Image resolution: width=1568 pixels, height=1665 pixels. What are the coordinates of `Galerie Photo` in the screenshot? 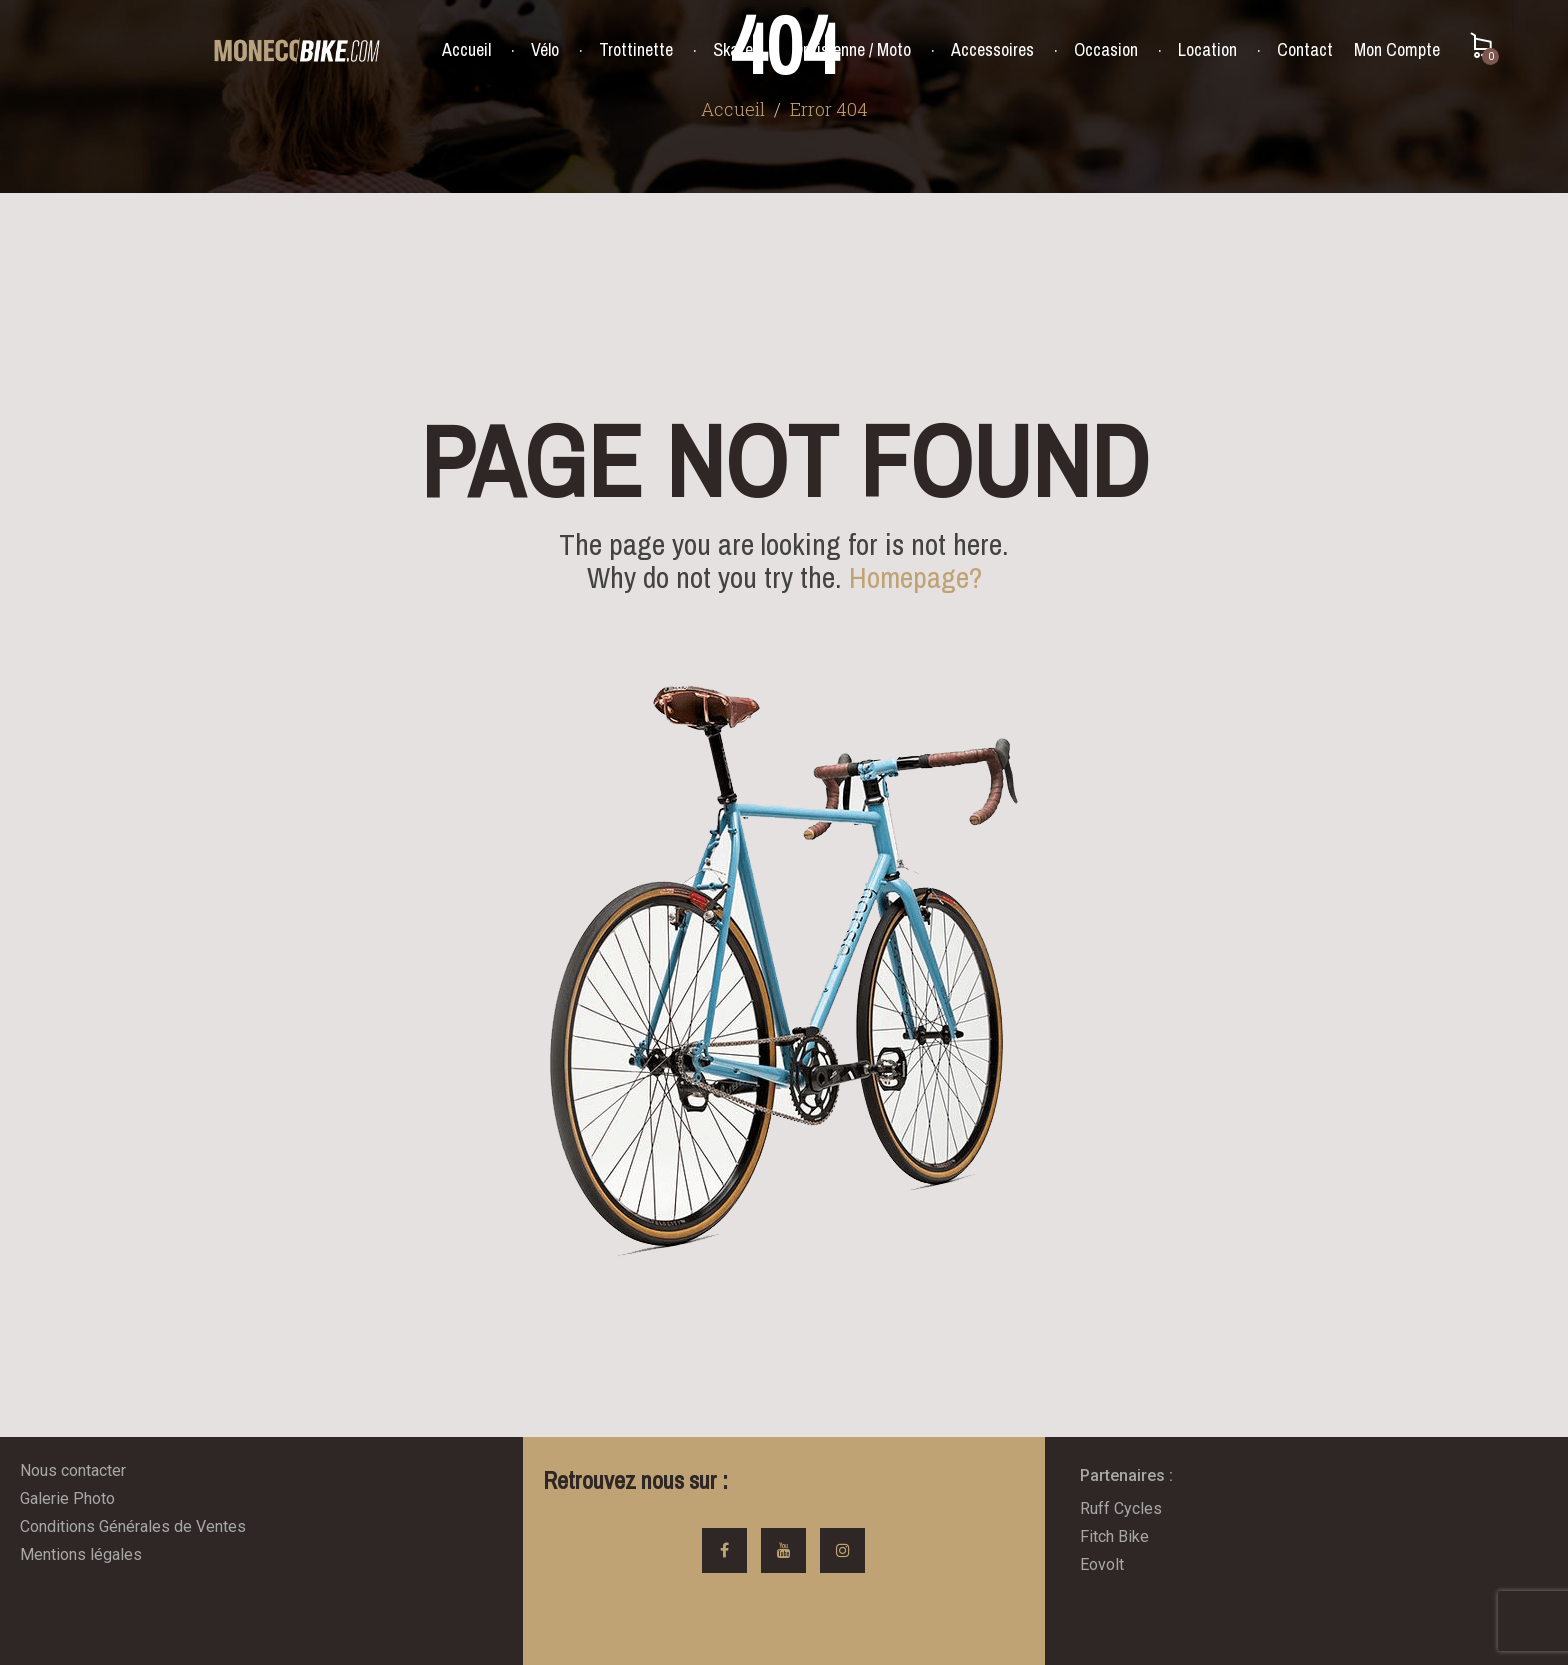 It's located at (67, 1498).